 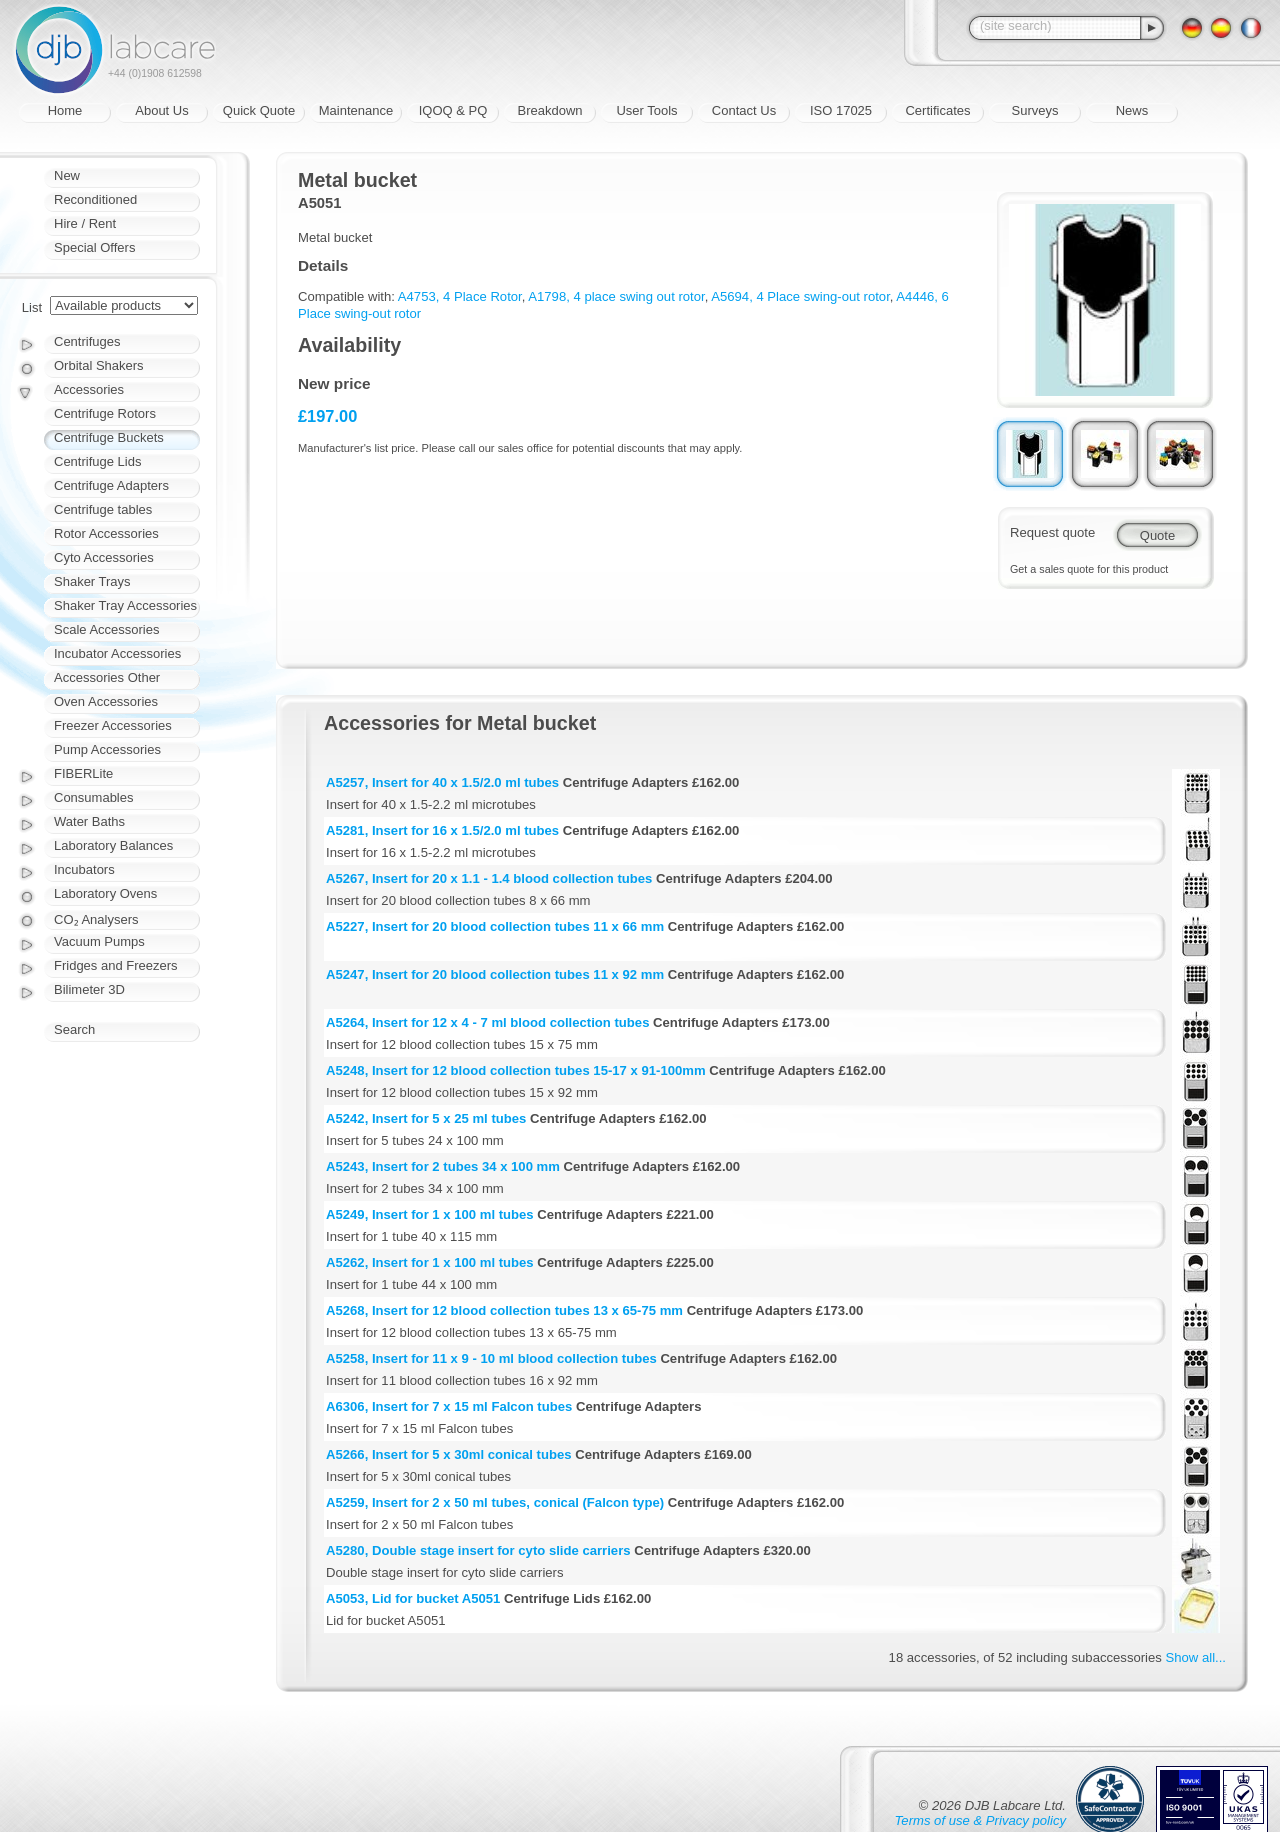 What do you see at coordinates (491, 1358) in the screenshot?
I see `A5258, Insert for 11 x 9 - 10 ml blood collection tubes` at bounding box center [491, 1358].